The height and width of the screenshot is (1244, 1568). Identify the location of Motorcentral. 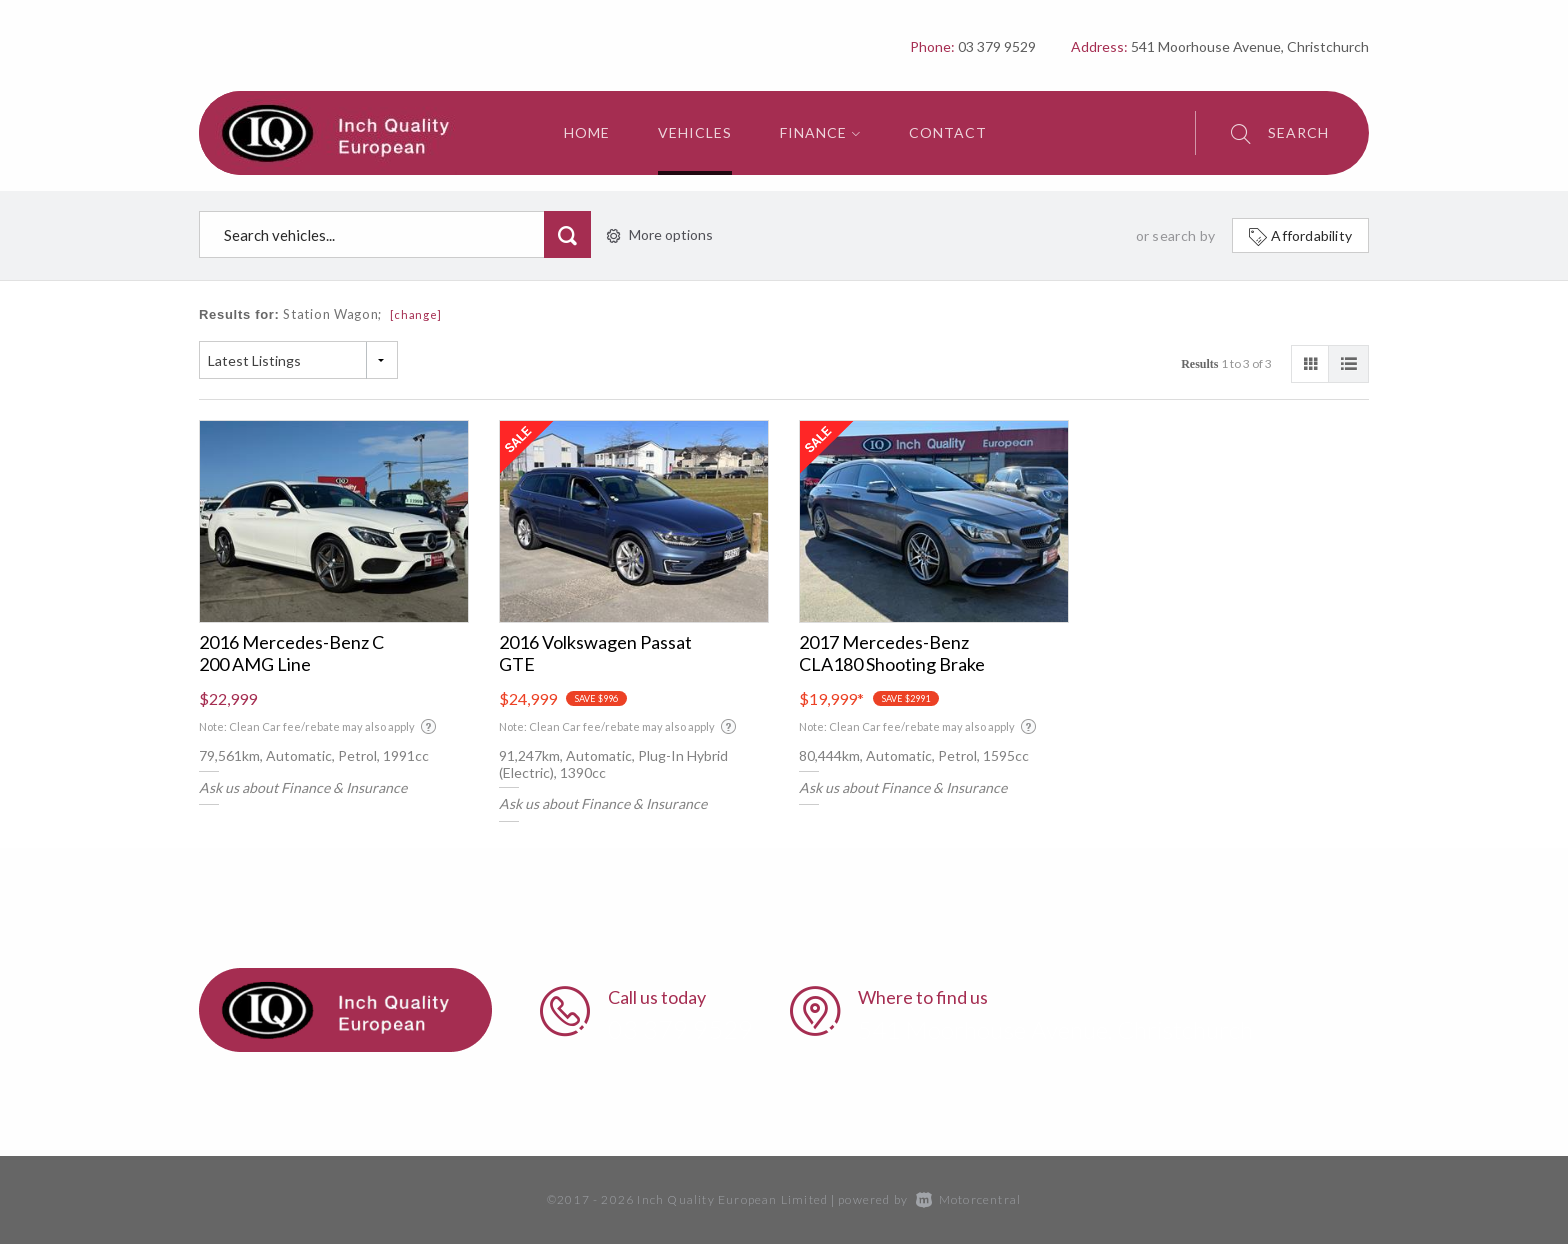
(969, 1199).